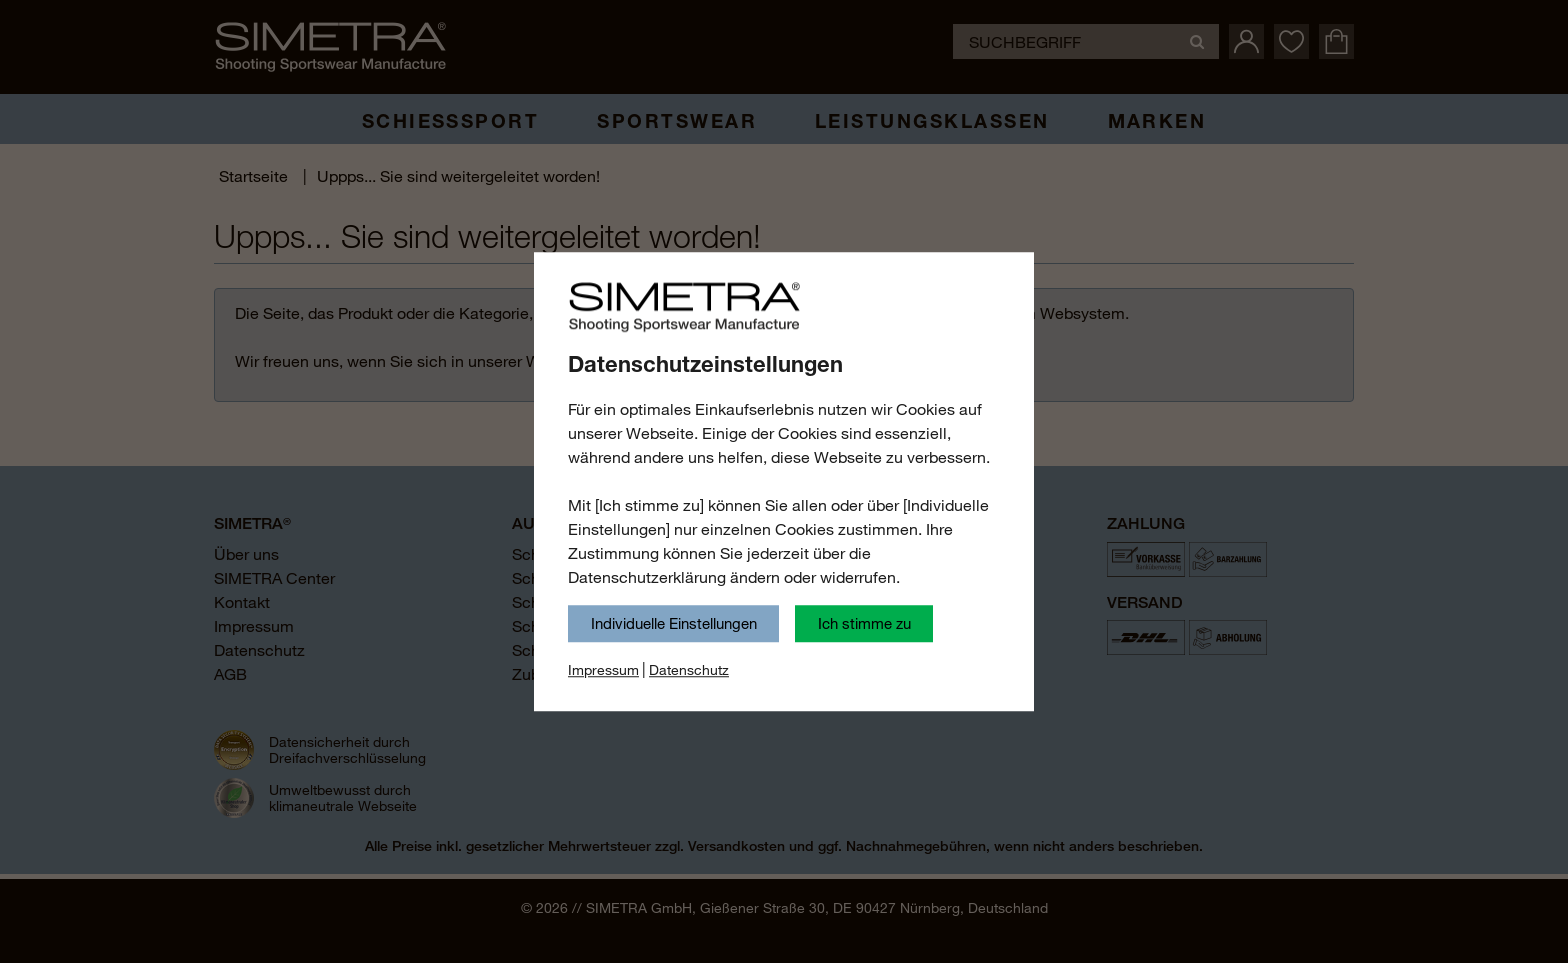  Describe the element at coordinates (689, 670) in the screenshot. I see `Datenschutz` at that location.